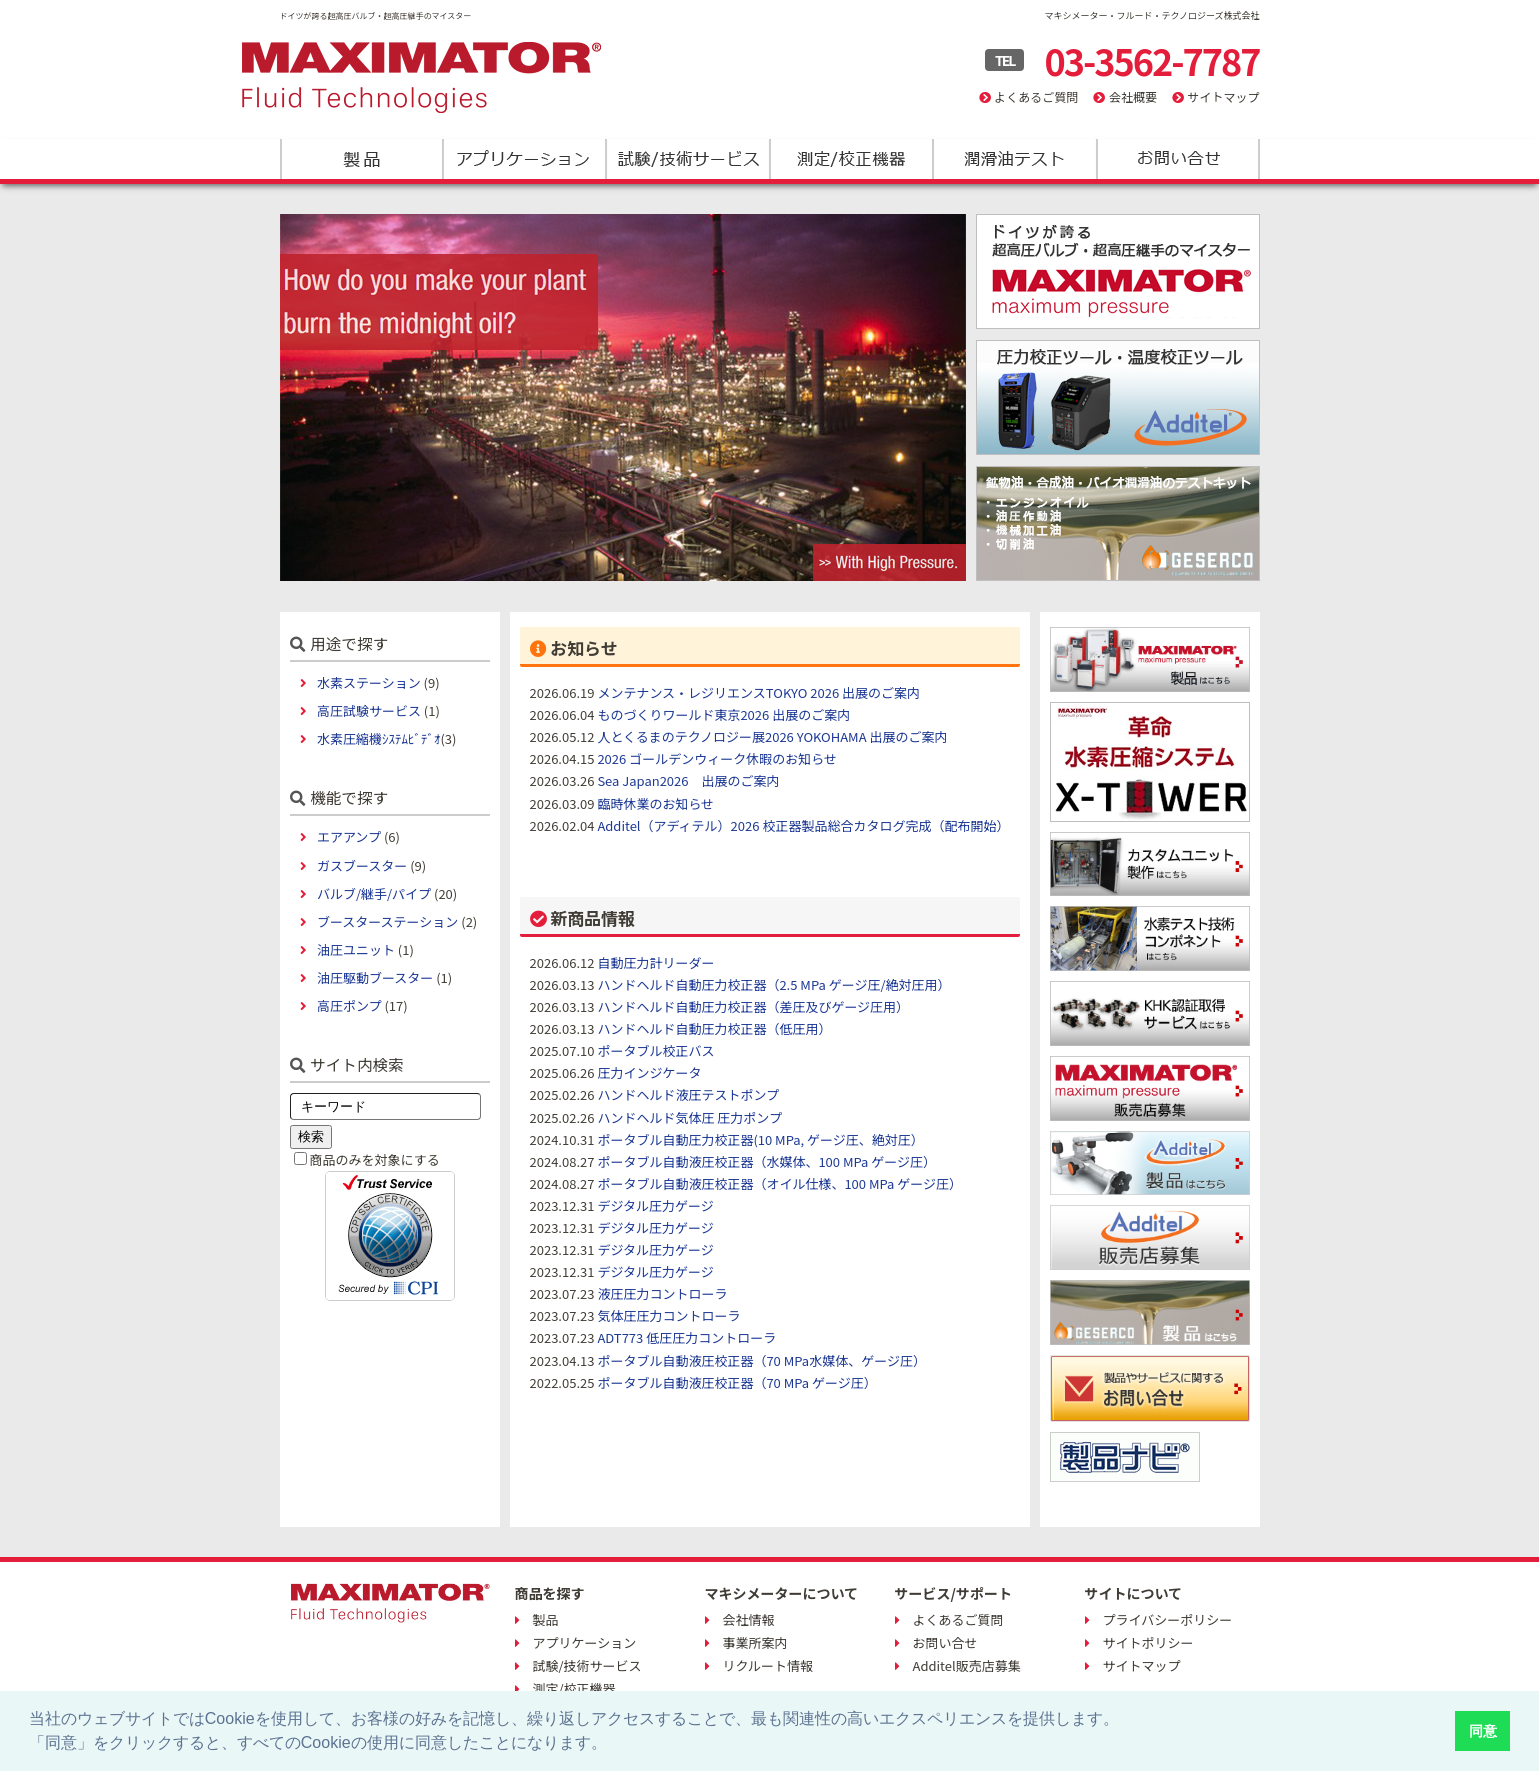 This screenshot has height=1771, width=1539. Describe the element at coordinates (717, 758) in the screenshot. I see `2026 ゴールデンウィーク休暇のお知らせ` at that location.